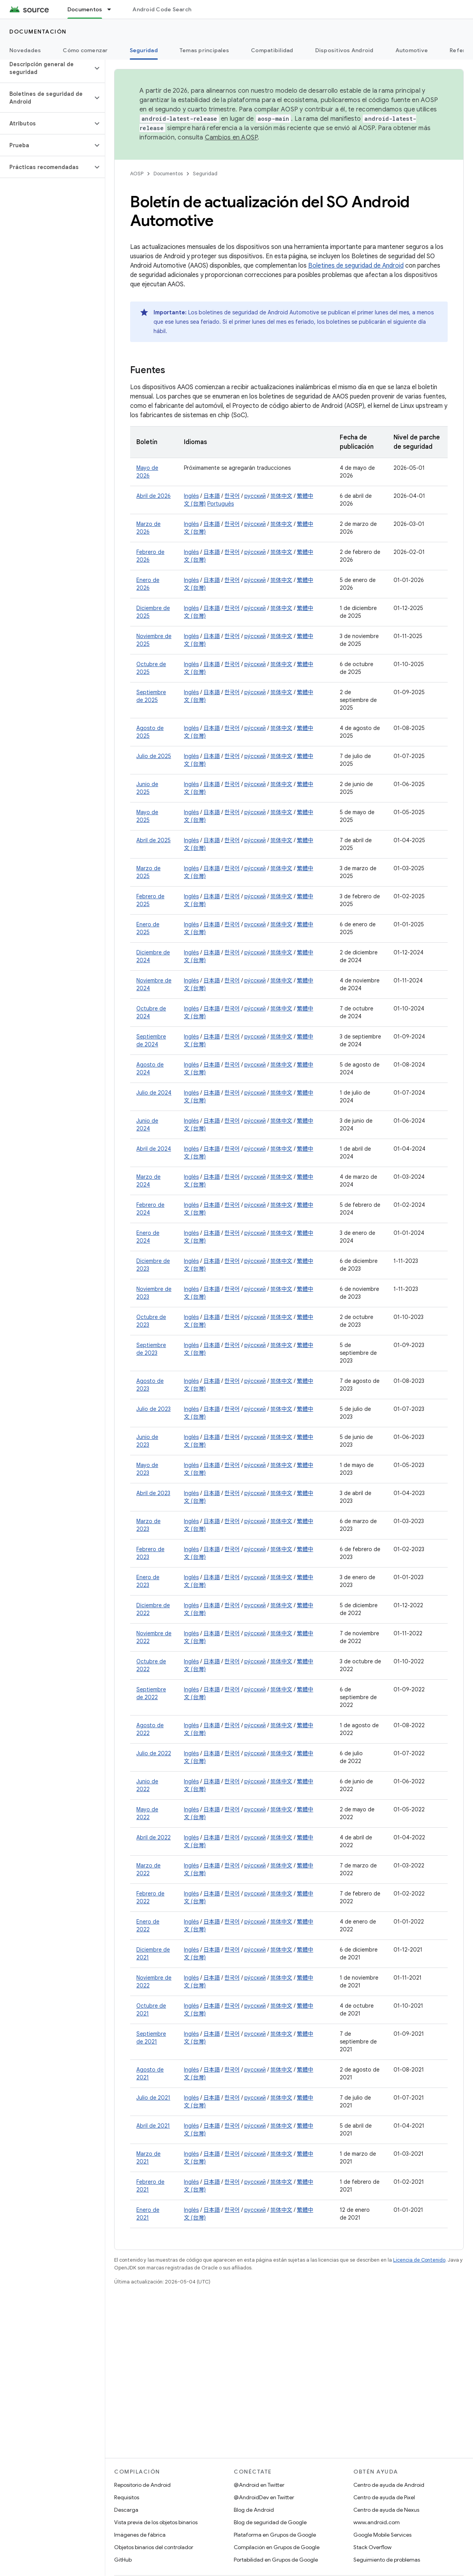 The width and height of the screenshot is (473, 2576). Describe the element at coordinates (144, 50) in the screenshot. I see `Seguridad [Seguridad, selected]` at that location.